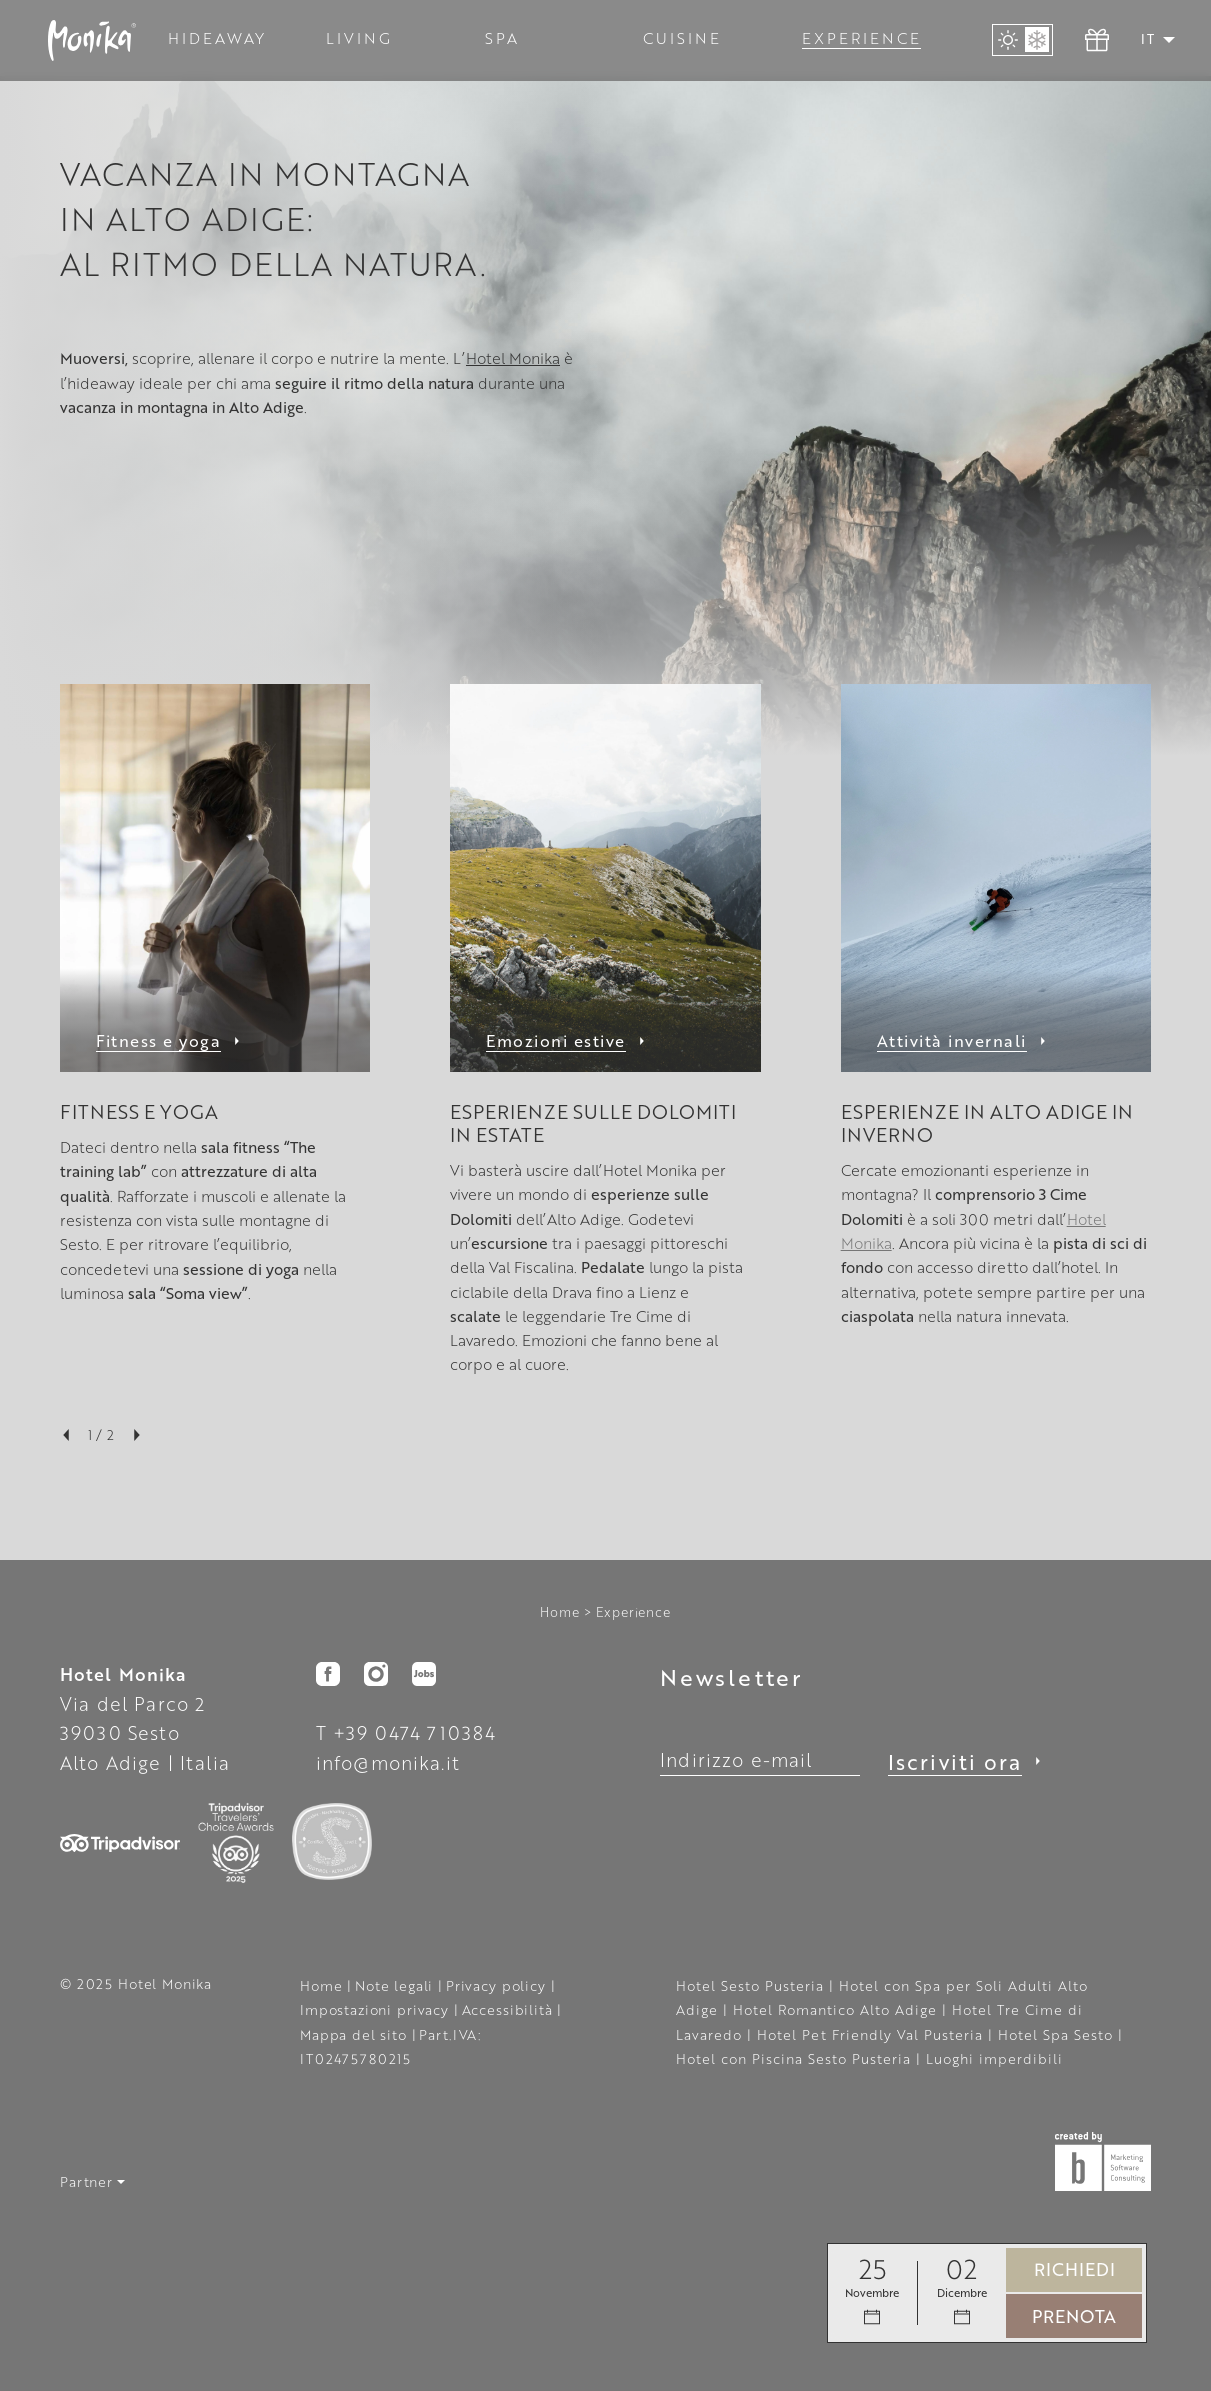  Describe the element at coordinates (1058, 2034) in the screenshot. I see `Hotel Spa Sesto` at that location.